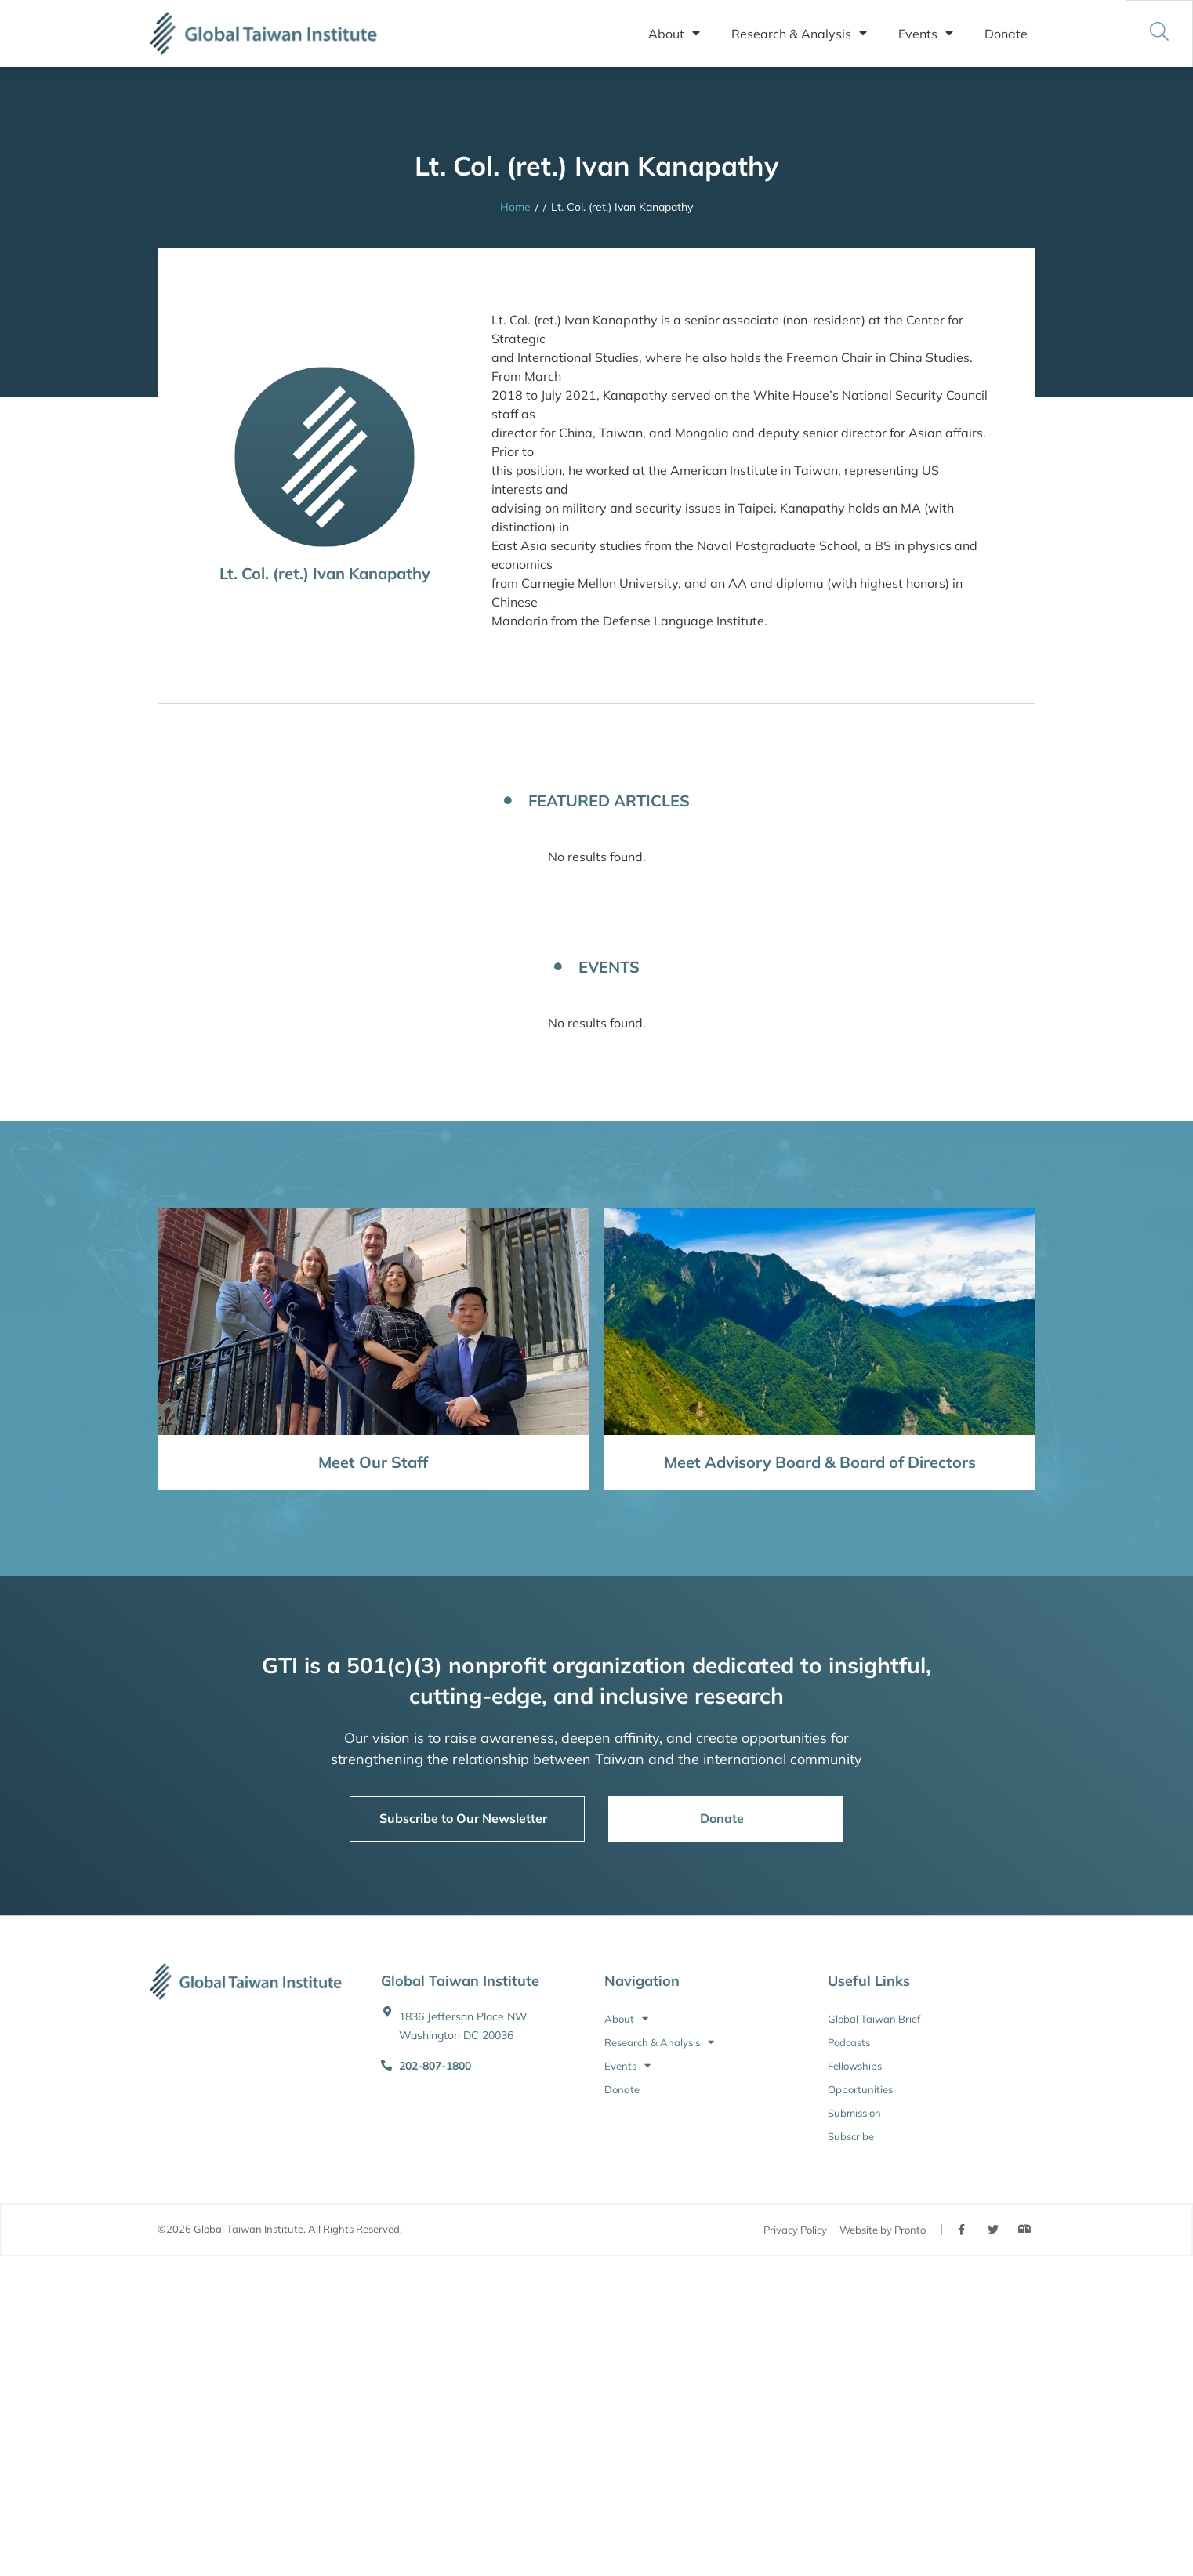 This screenshot has width=1193, height=2576. What do you see at coordinates (860, 2089) in the screenshot?
I see `Opportunities` at bounding box center [860, 2089].